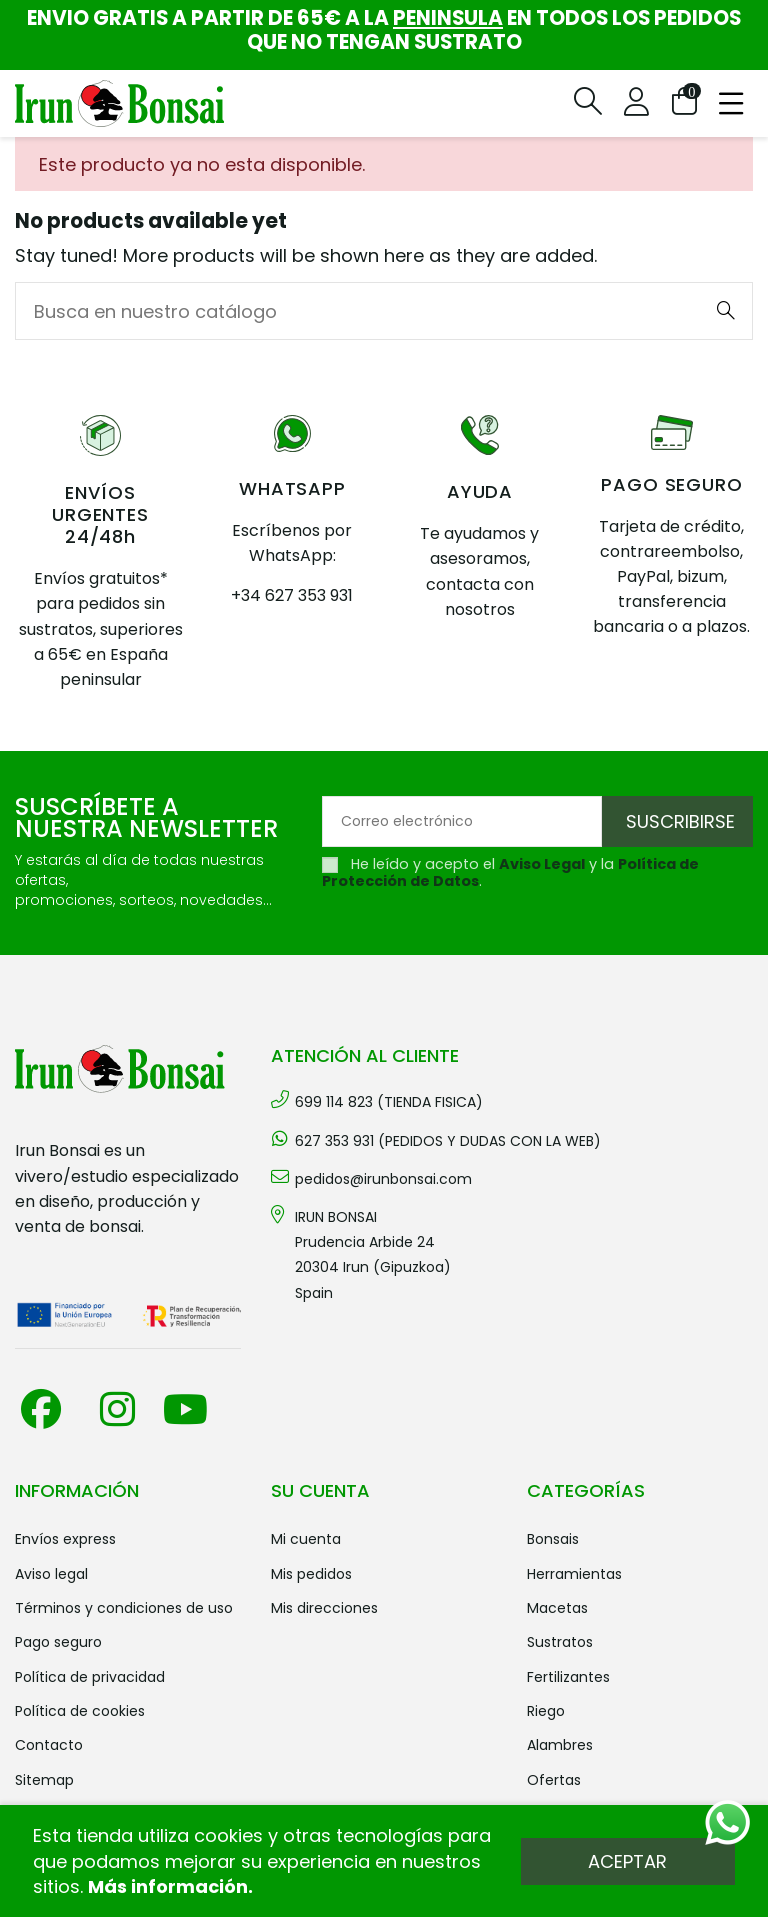 The height and width of the screenshot is (1917, 768). What do you see at coordinates (90, 1677) in the screenshot?
I see `Política de privacidad` at bounding box center [90, 1677].